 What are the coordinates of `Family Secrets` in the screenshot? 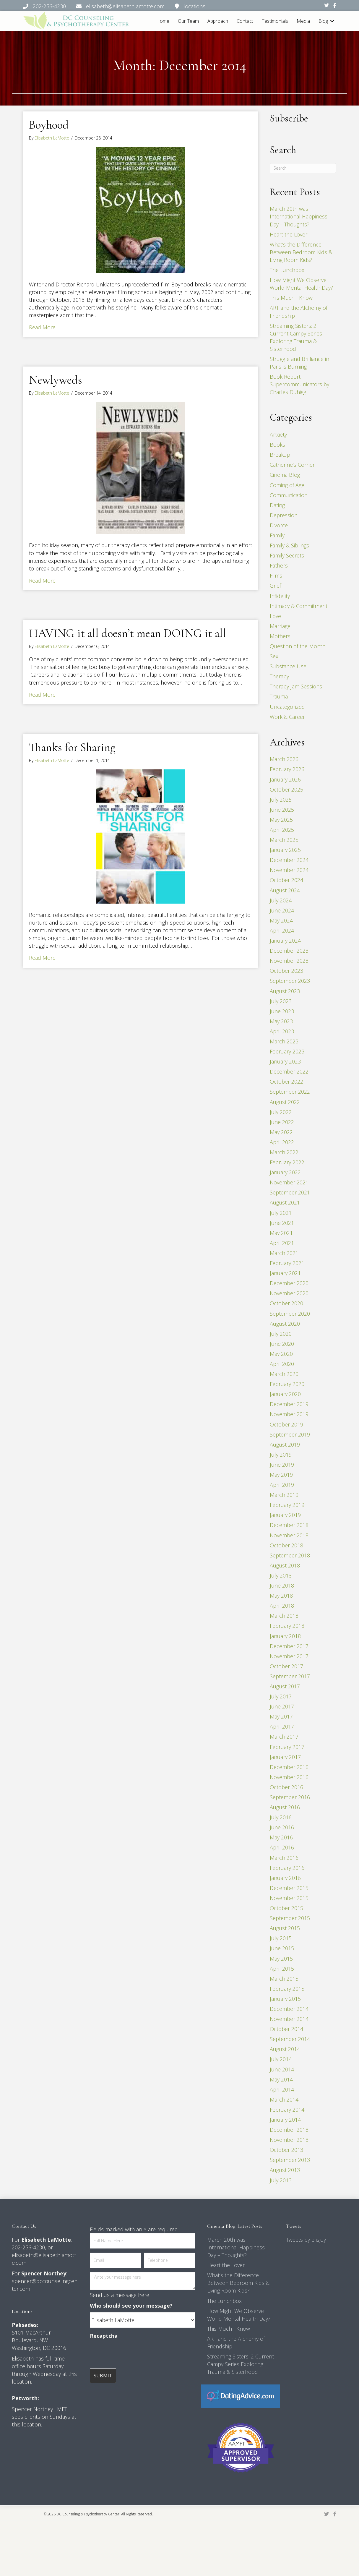 It's located at (287, 555).